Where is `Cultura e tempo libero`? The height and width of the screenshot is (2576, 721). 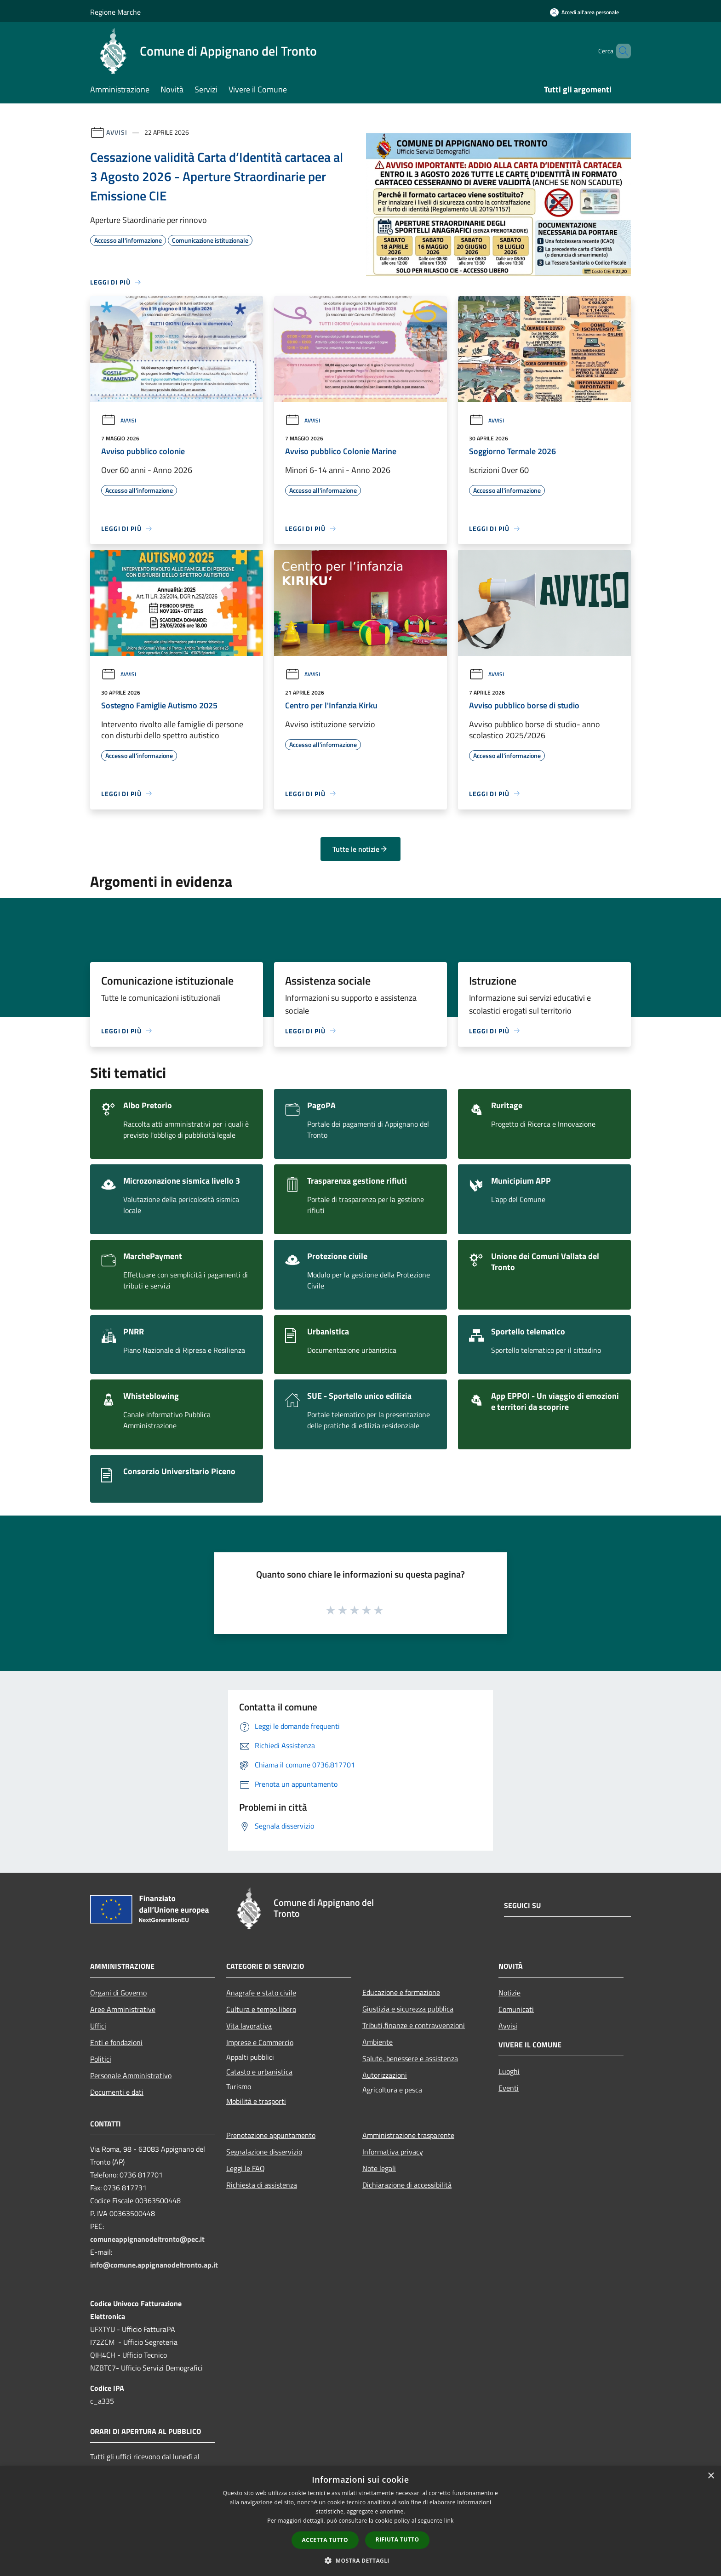
Cultura e tempo libero is located at coordinates (261, 2009).